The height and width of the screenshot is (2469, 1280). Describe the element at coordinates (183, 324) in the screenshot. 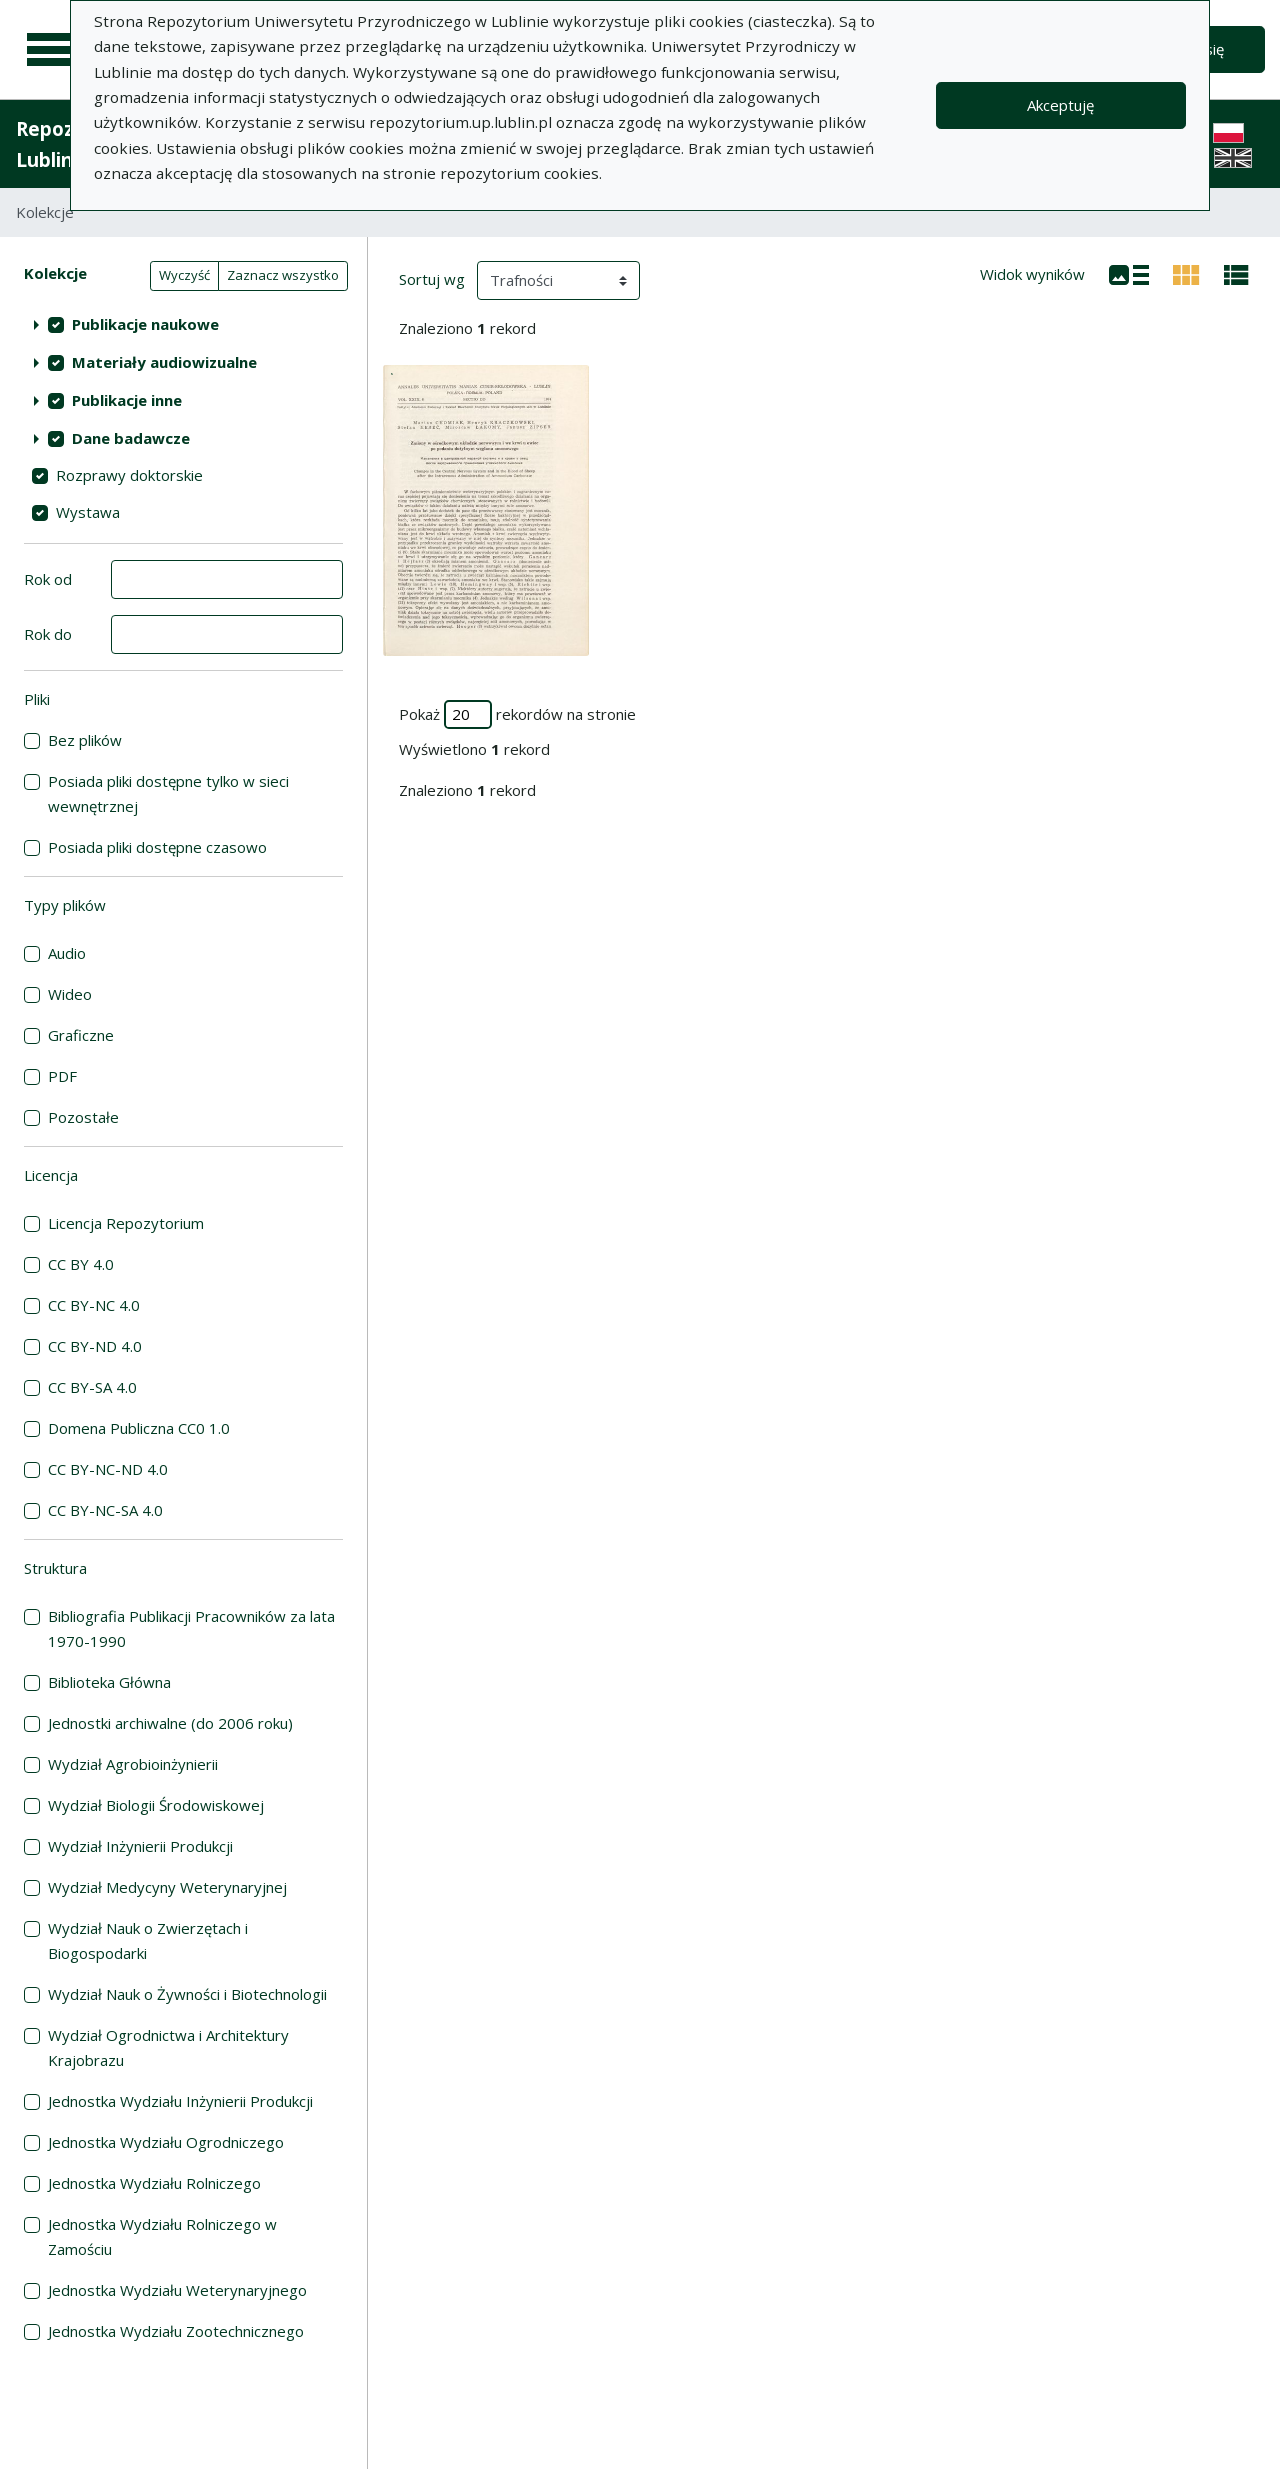

I see `[treeitem]` at that location.